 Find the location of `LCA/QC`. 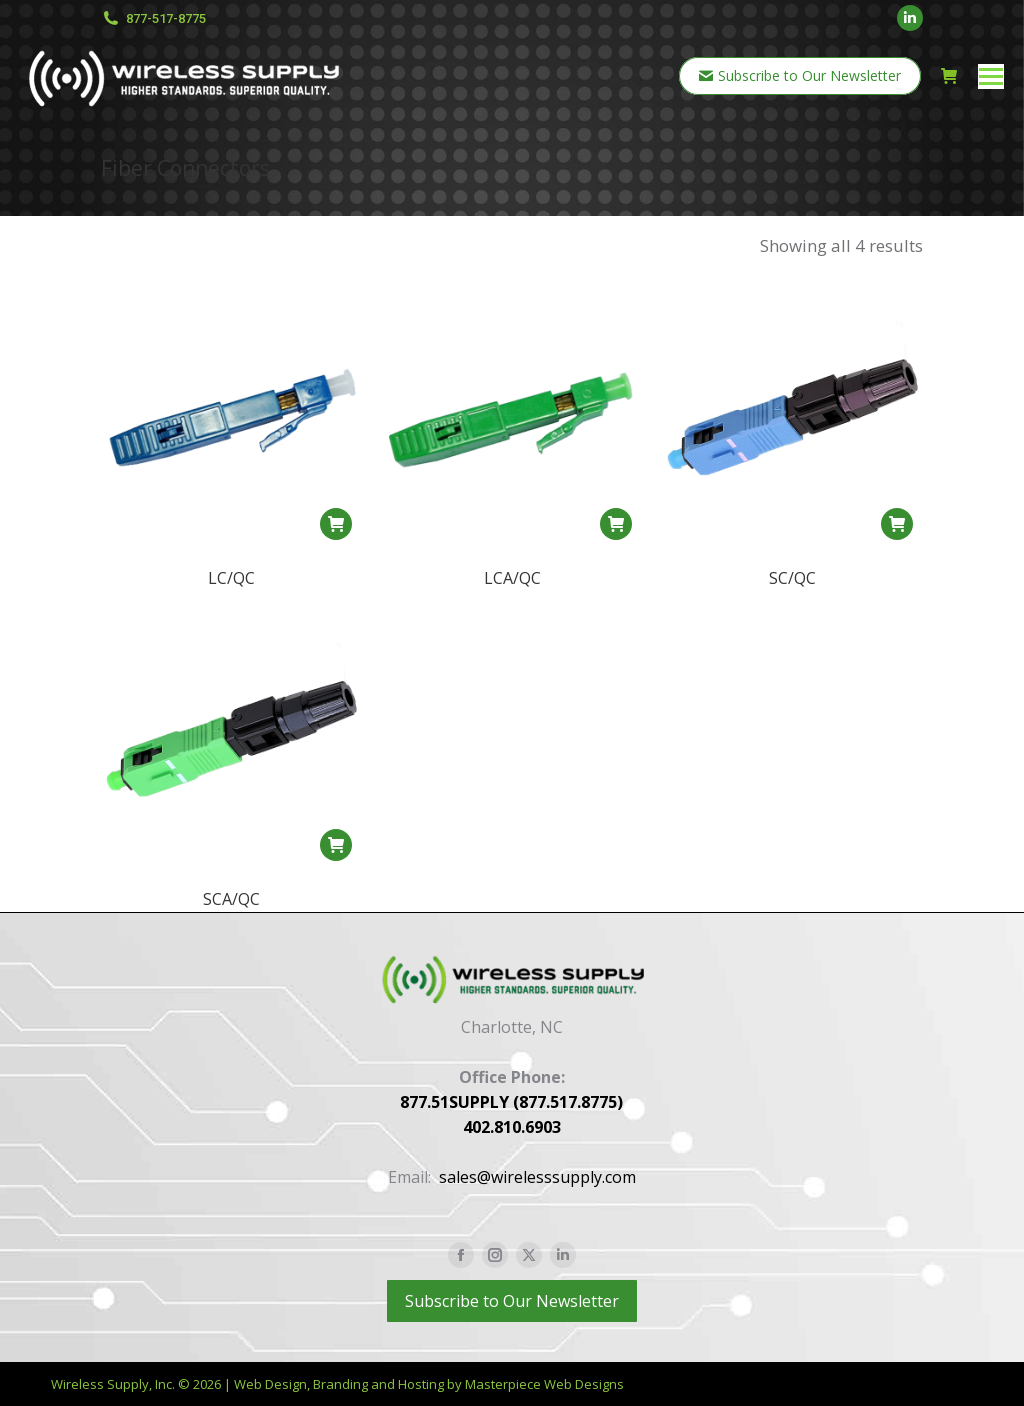

LCA/QC is located at coordinates (512, 578).